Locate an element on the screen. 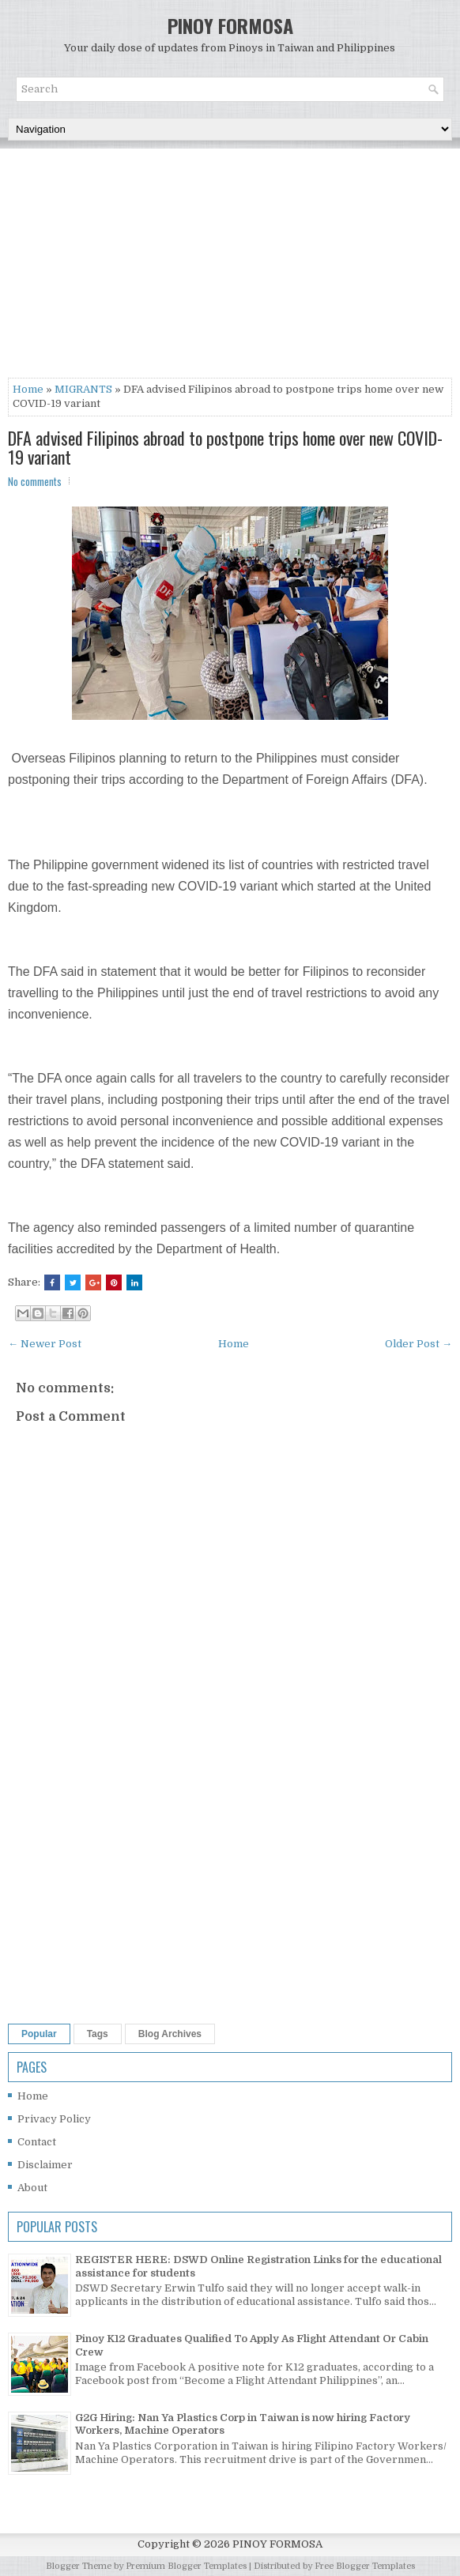 Image resolution: width=460 pixels, height=2576 pixels. Tags is located at coordinates (97, 2033).